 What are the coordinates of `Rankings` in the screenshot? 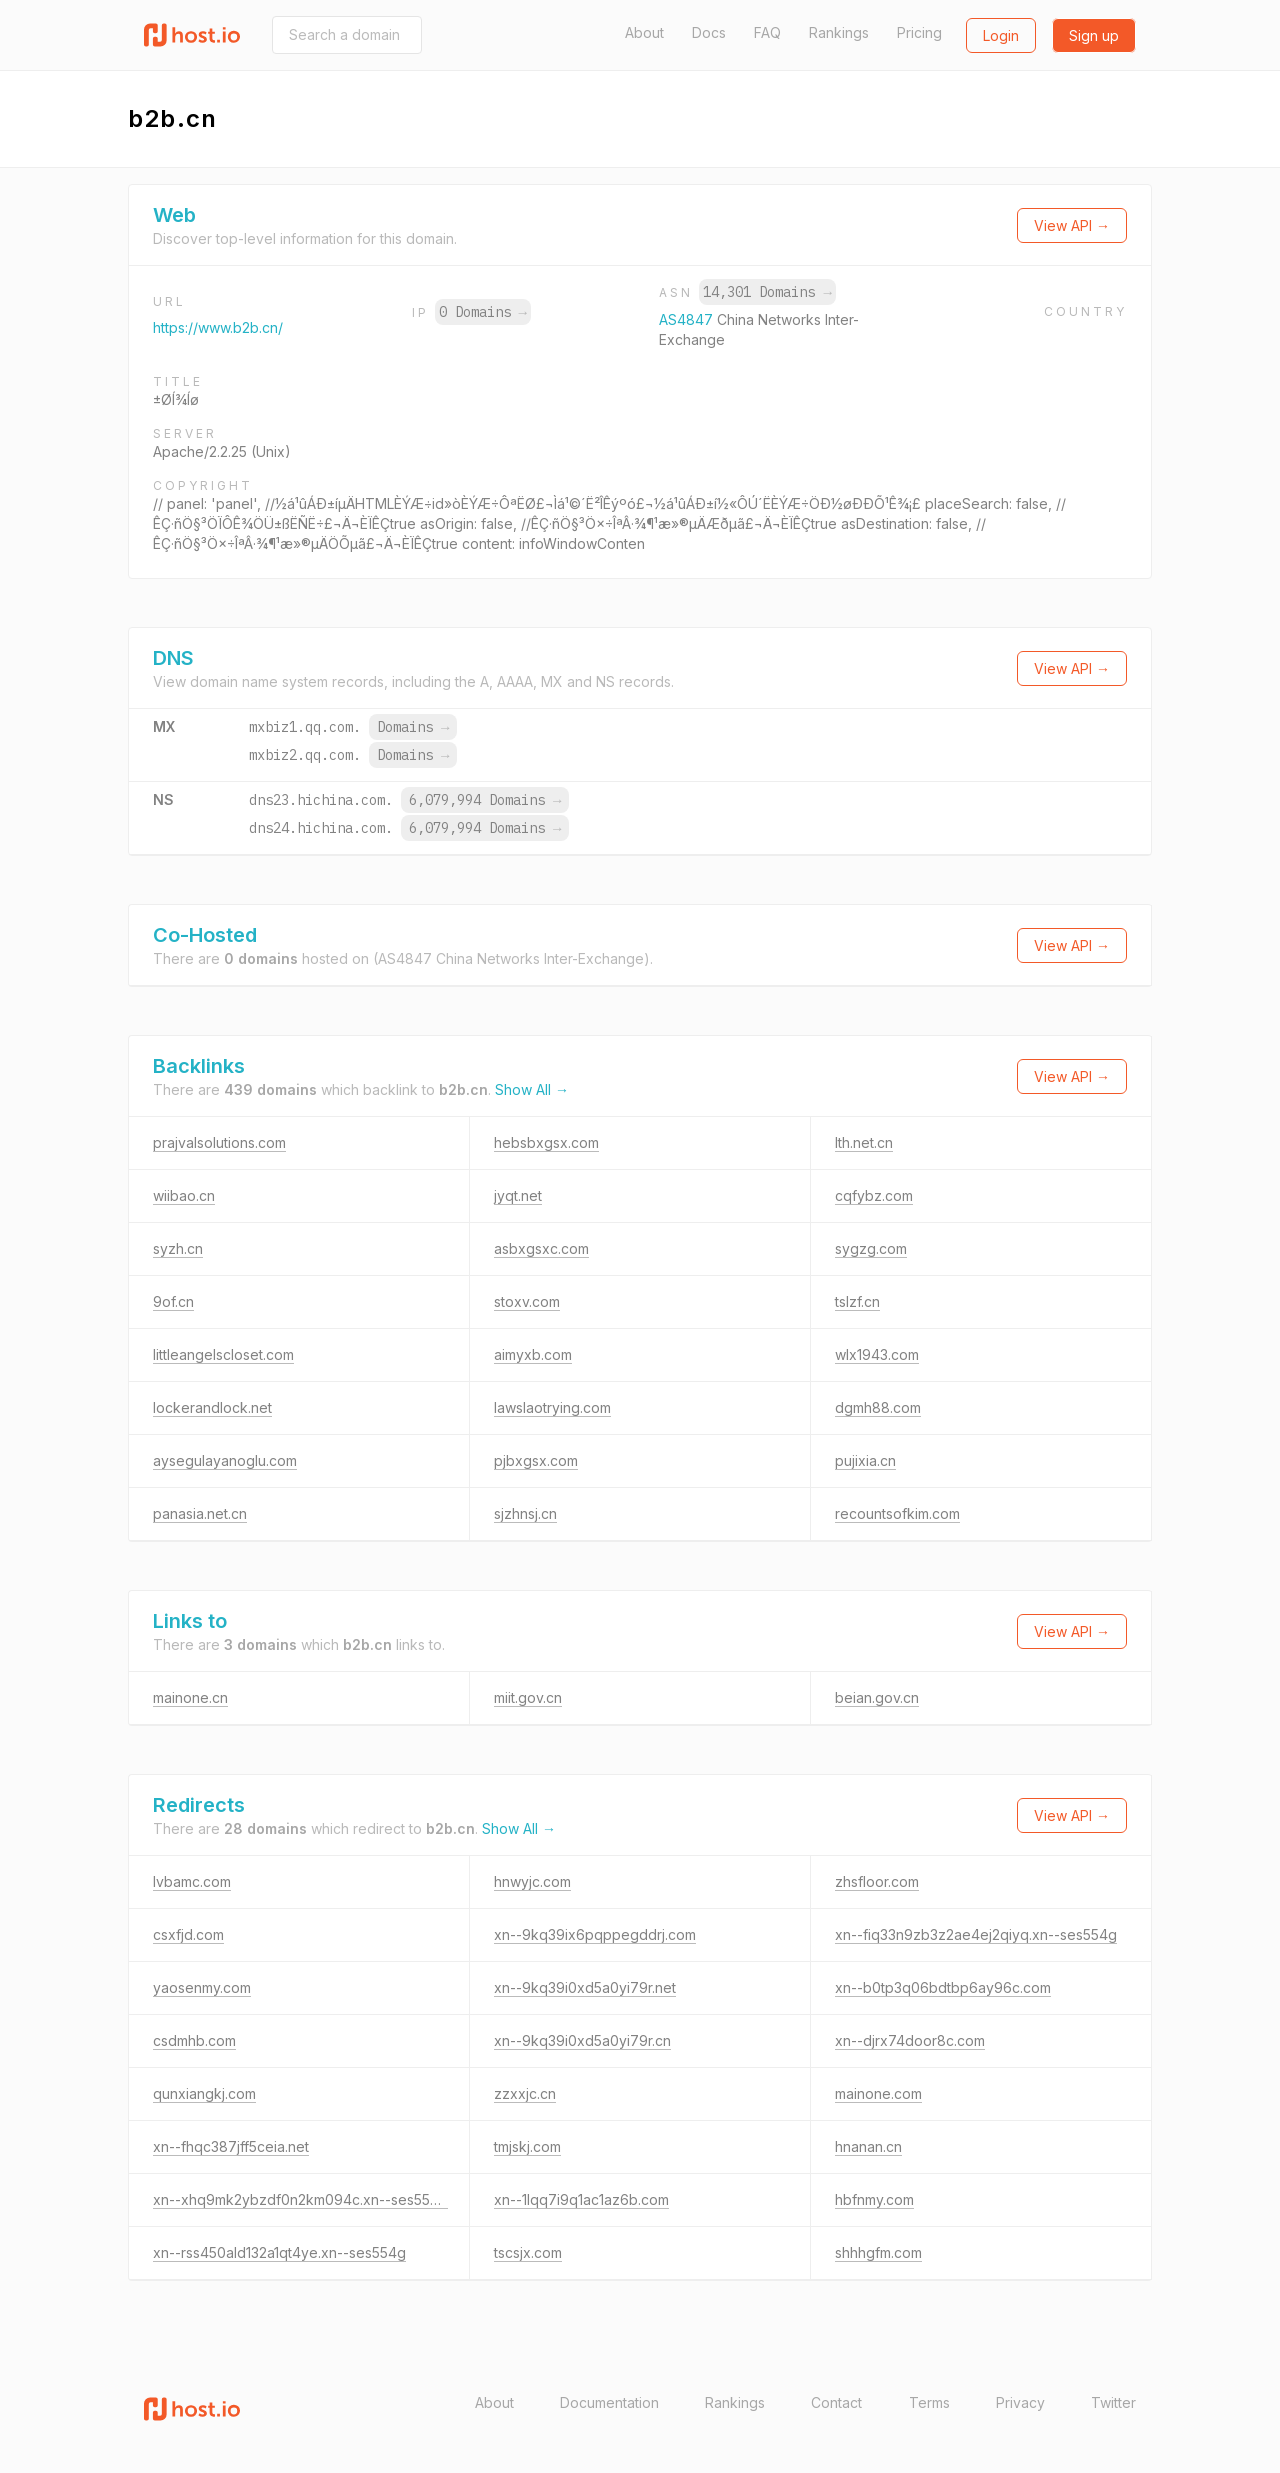 It's located at (839, 32).